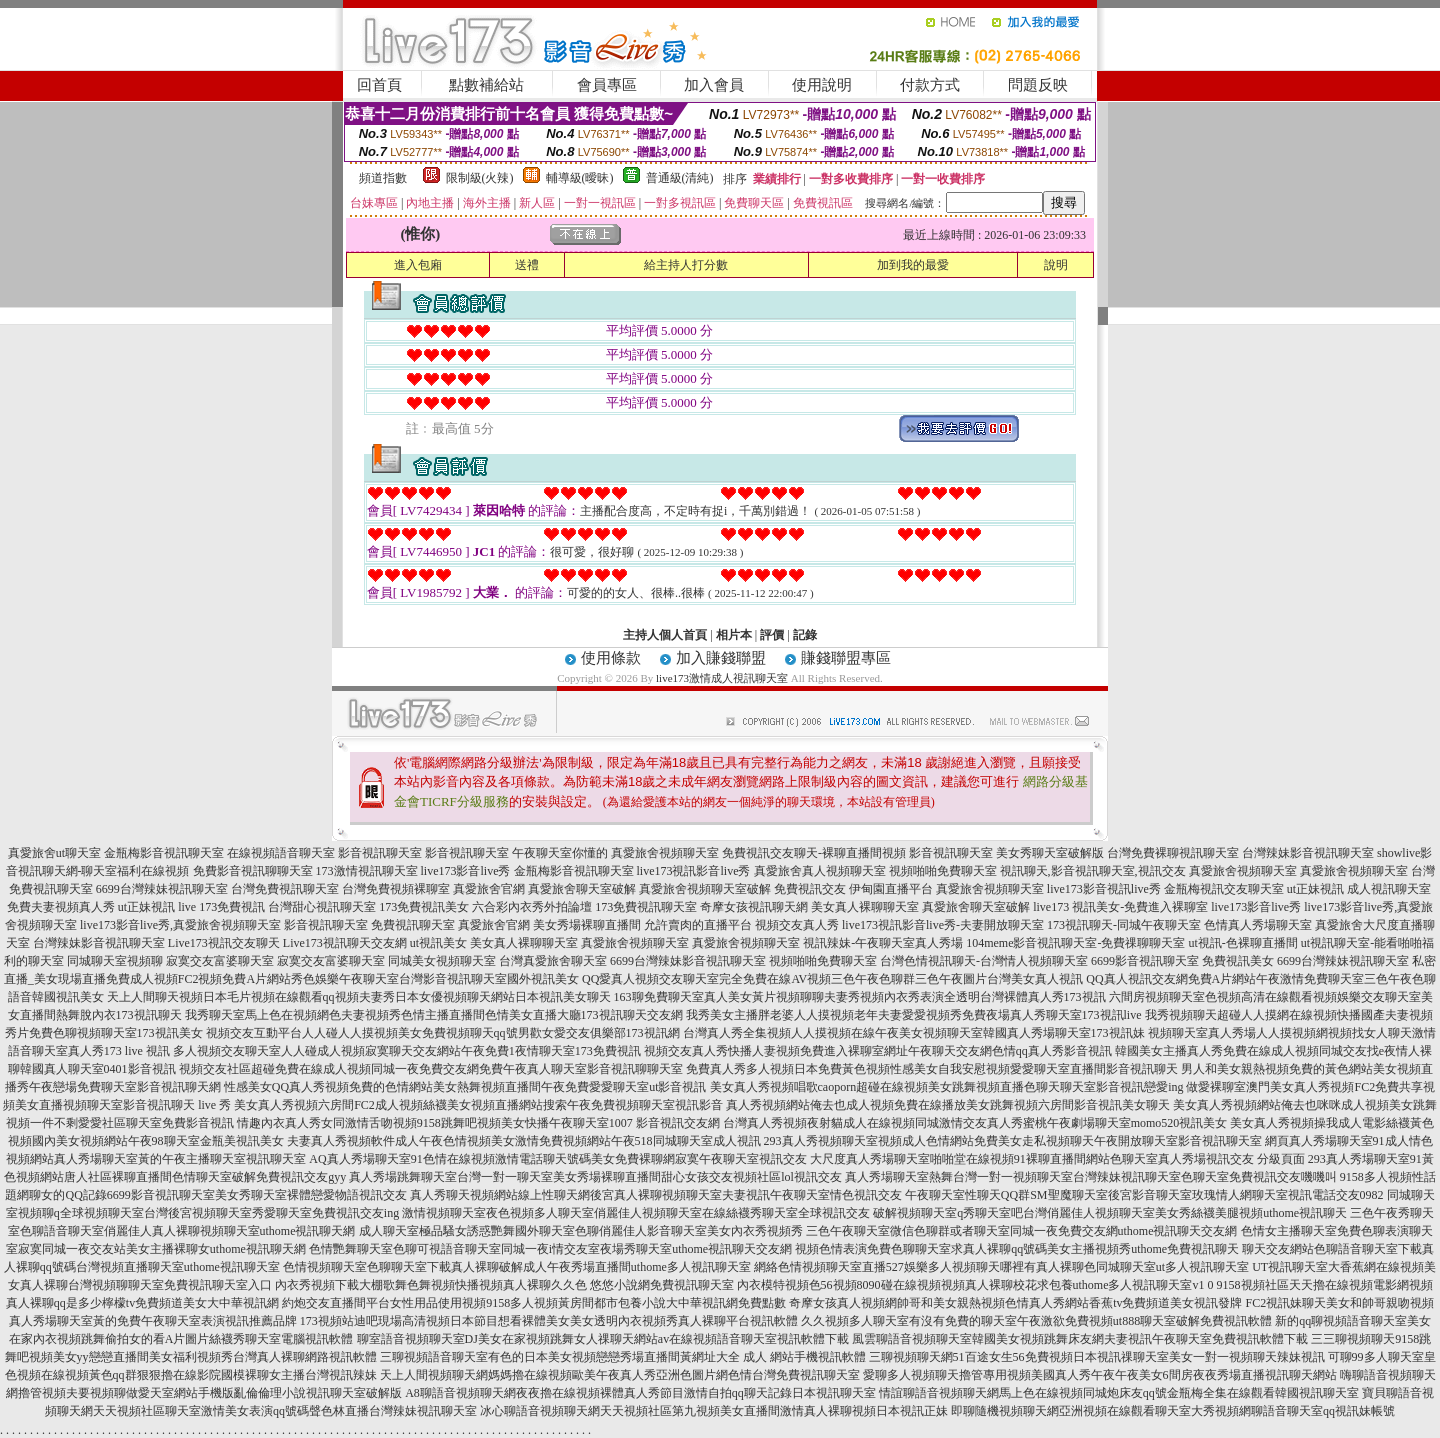 The width and height of the screenshot is (1440, 1438). What do you see at coordinates (1038, 85) in the screenshot?
I see `問題反映` at bounding box center [1038, 85].